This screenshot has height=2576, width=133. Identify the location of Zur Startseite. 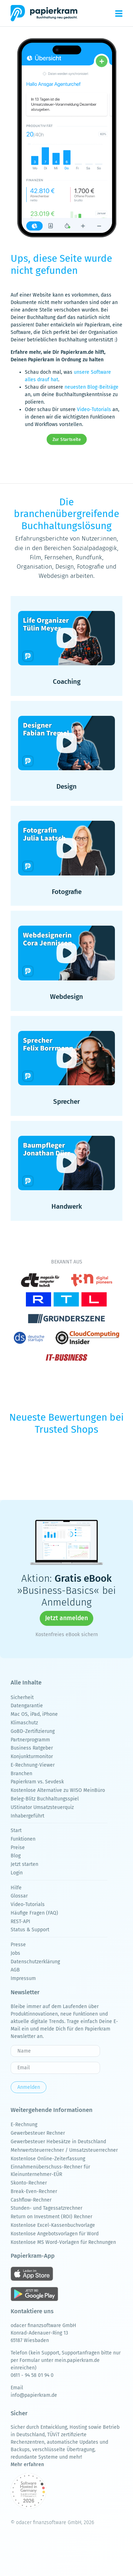
(66, 439).